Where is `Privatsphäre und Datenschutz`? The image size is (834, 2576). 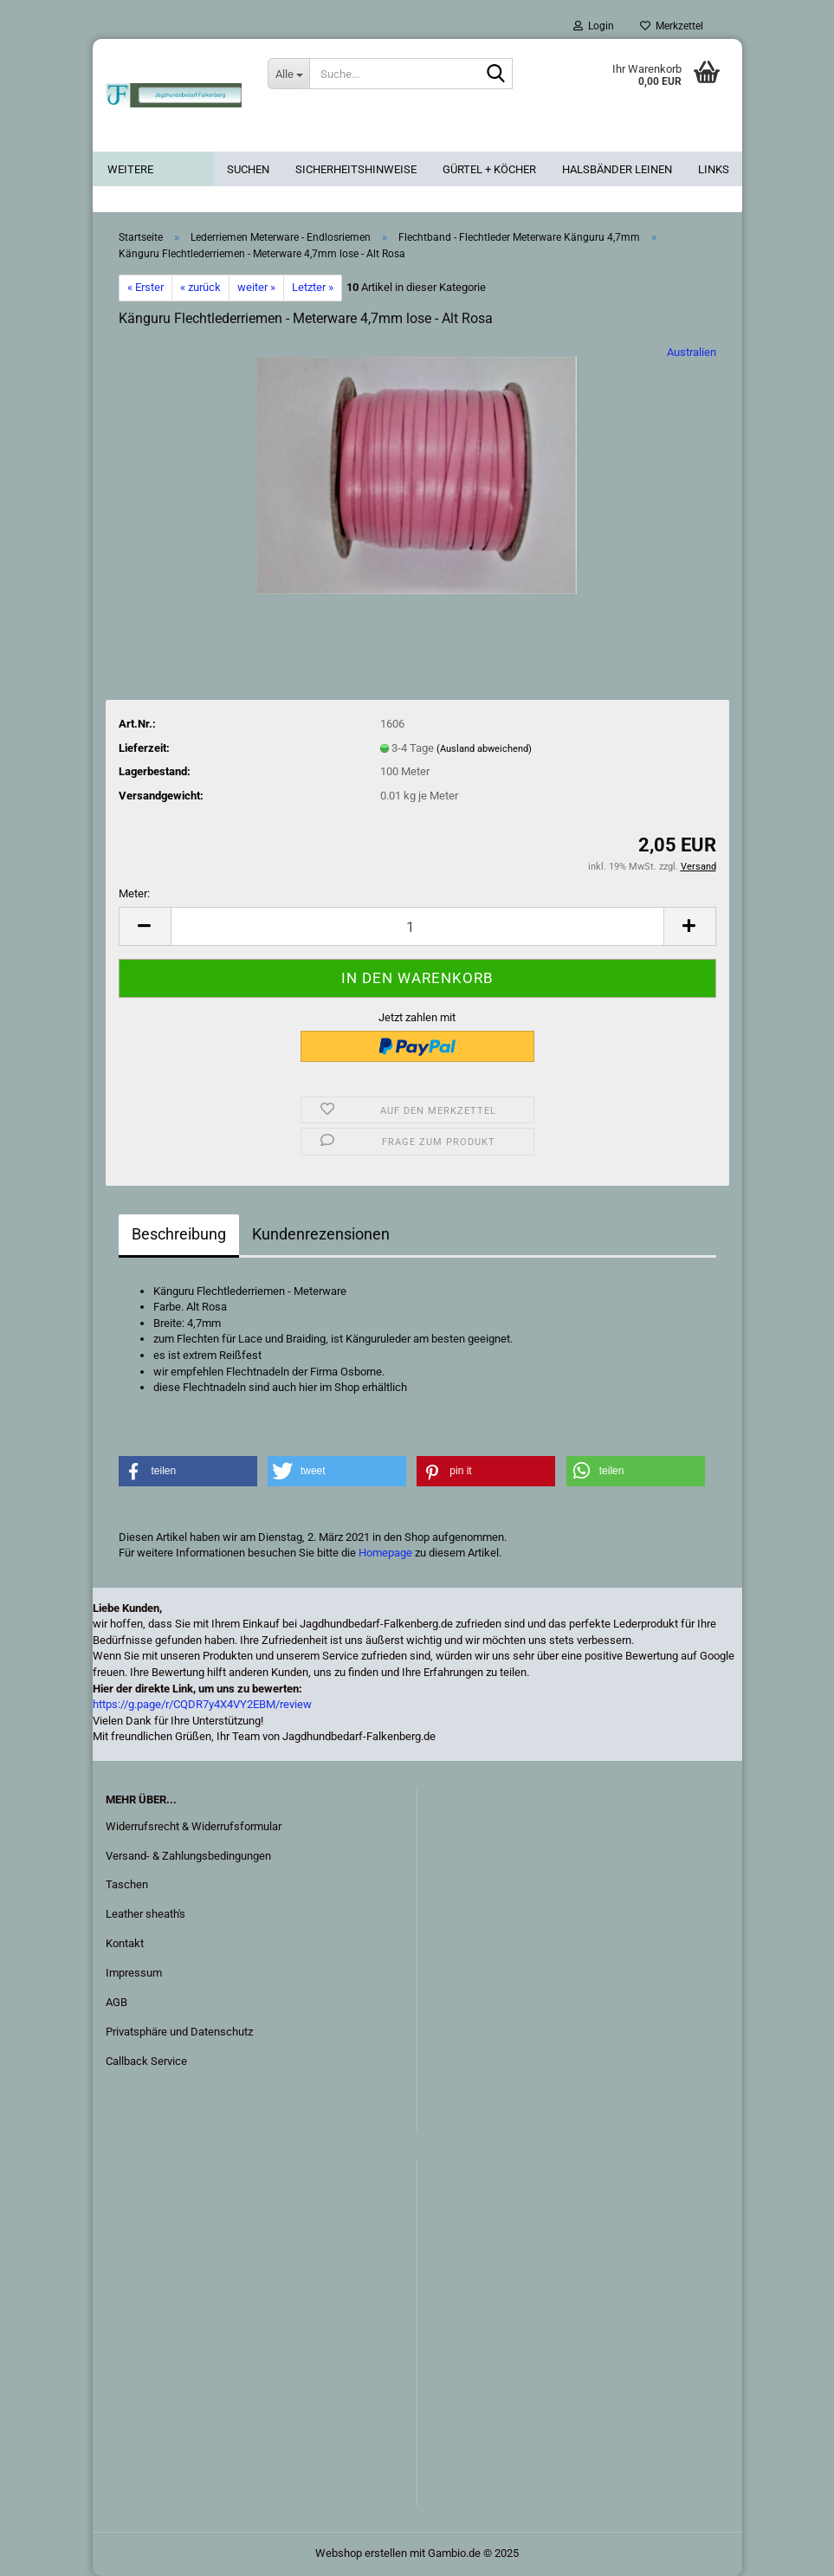 Privatsphäre und Datenschutz is located at coordinates (179, 2031).